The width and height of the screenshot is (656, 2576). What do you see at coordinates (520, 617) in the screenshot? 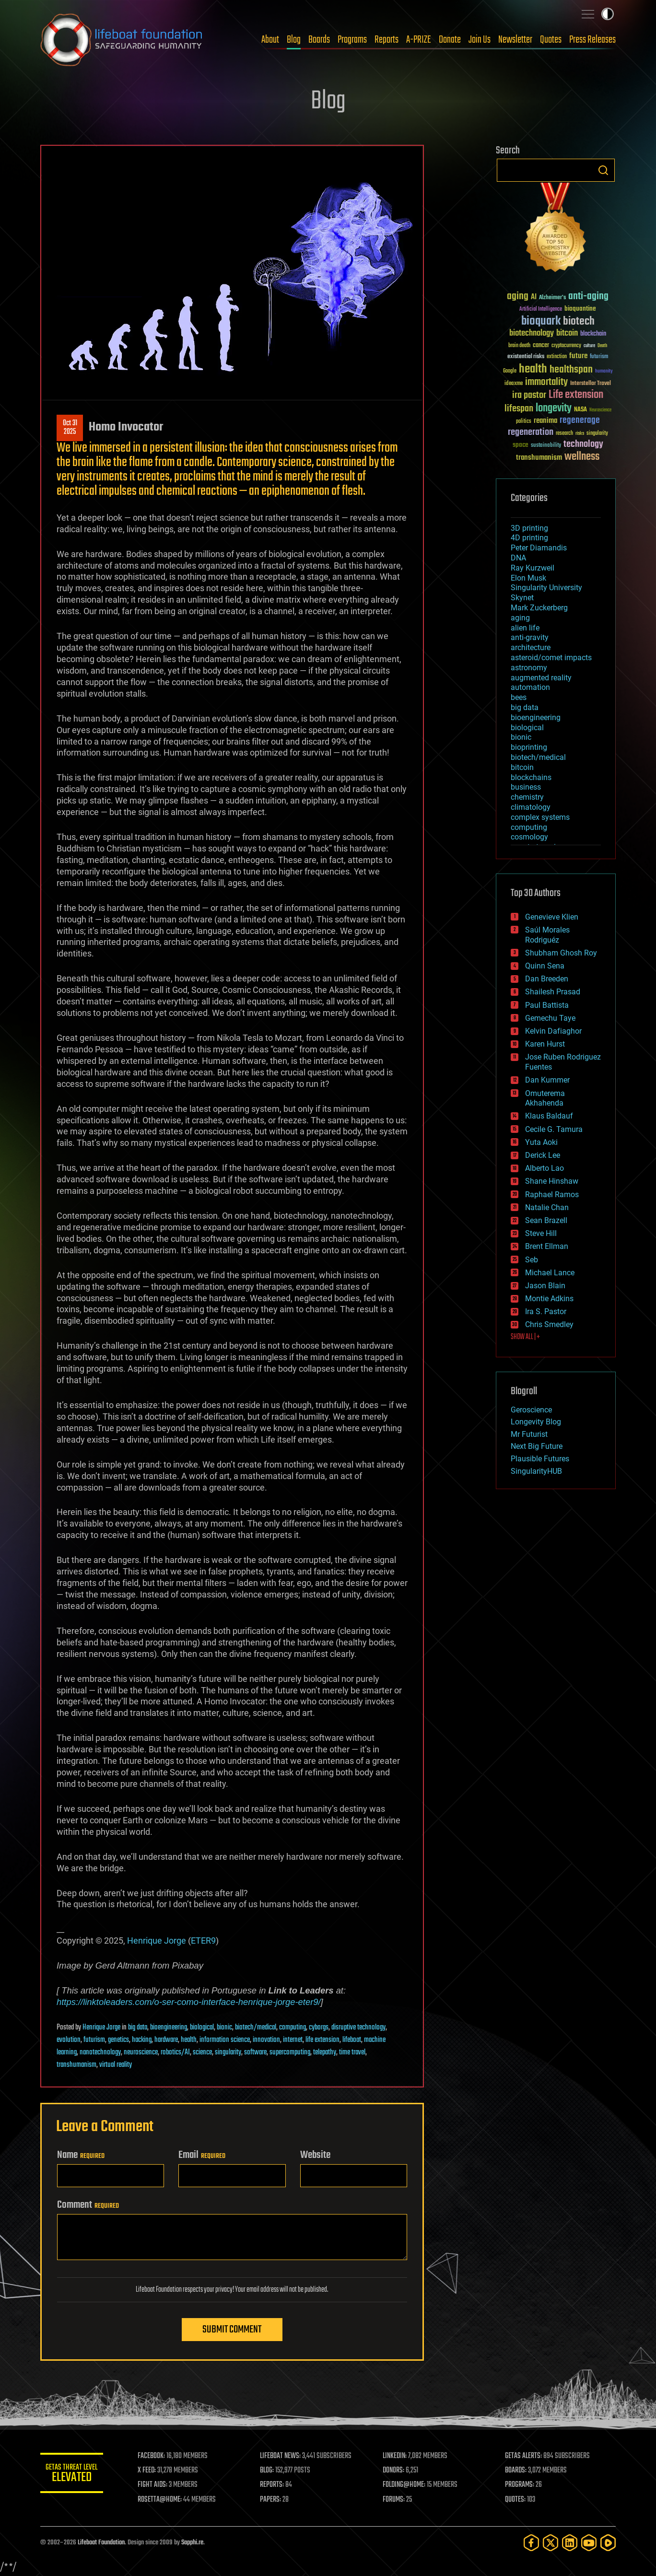
I see `aging` at bounding box center [520, 617].